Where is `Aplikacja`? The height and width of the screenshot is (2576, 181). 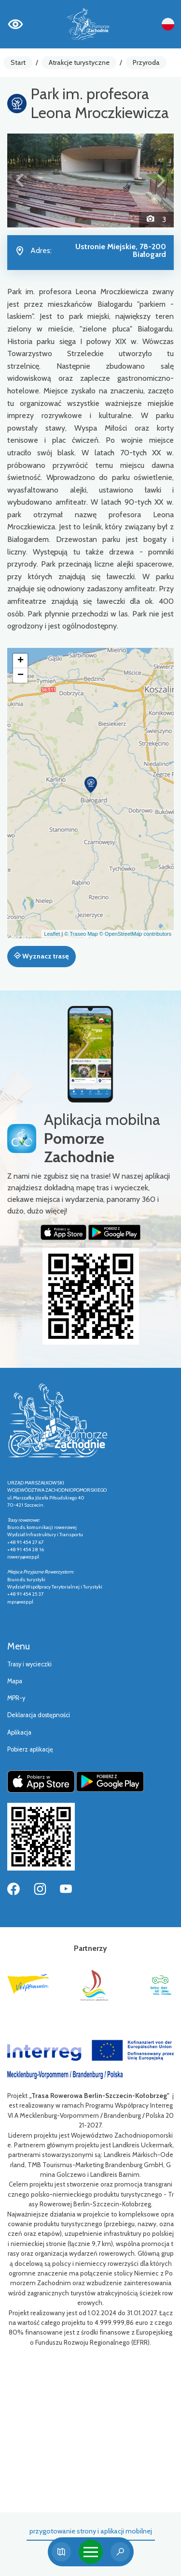 Aplikacja is located at coordinates (19, 1732).